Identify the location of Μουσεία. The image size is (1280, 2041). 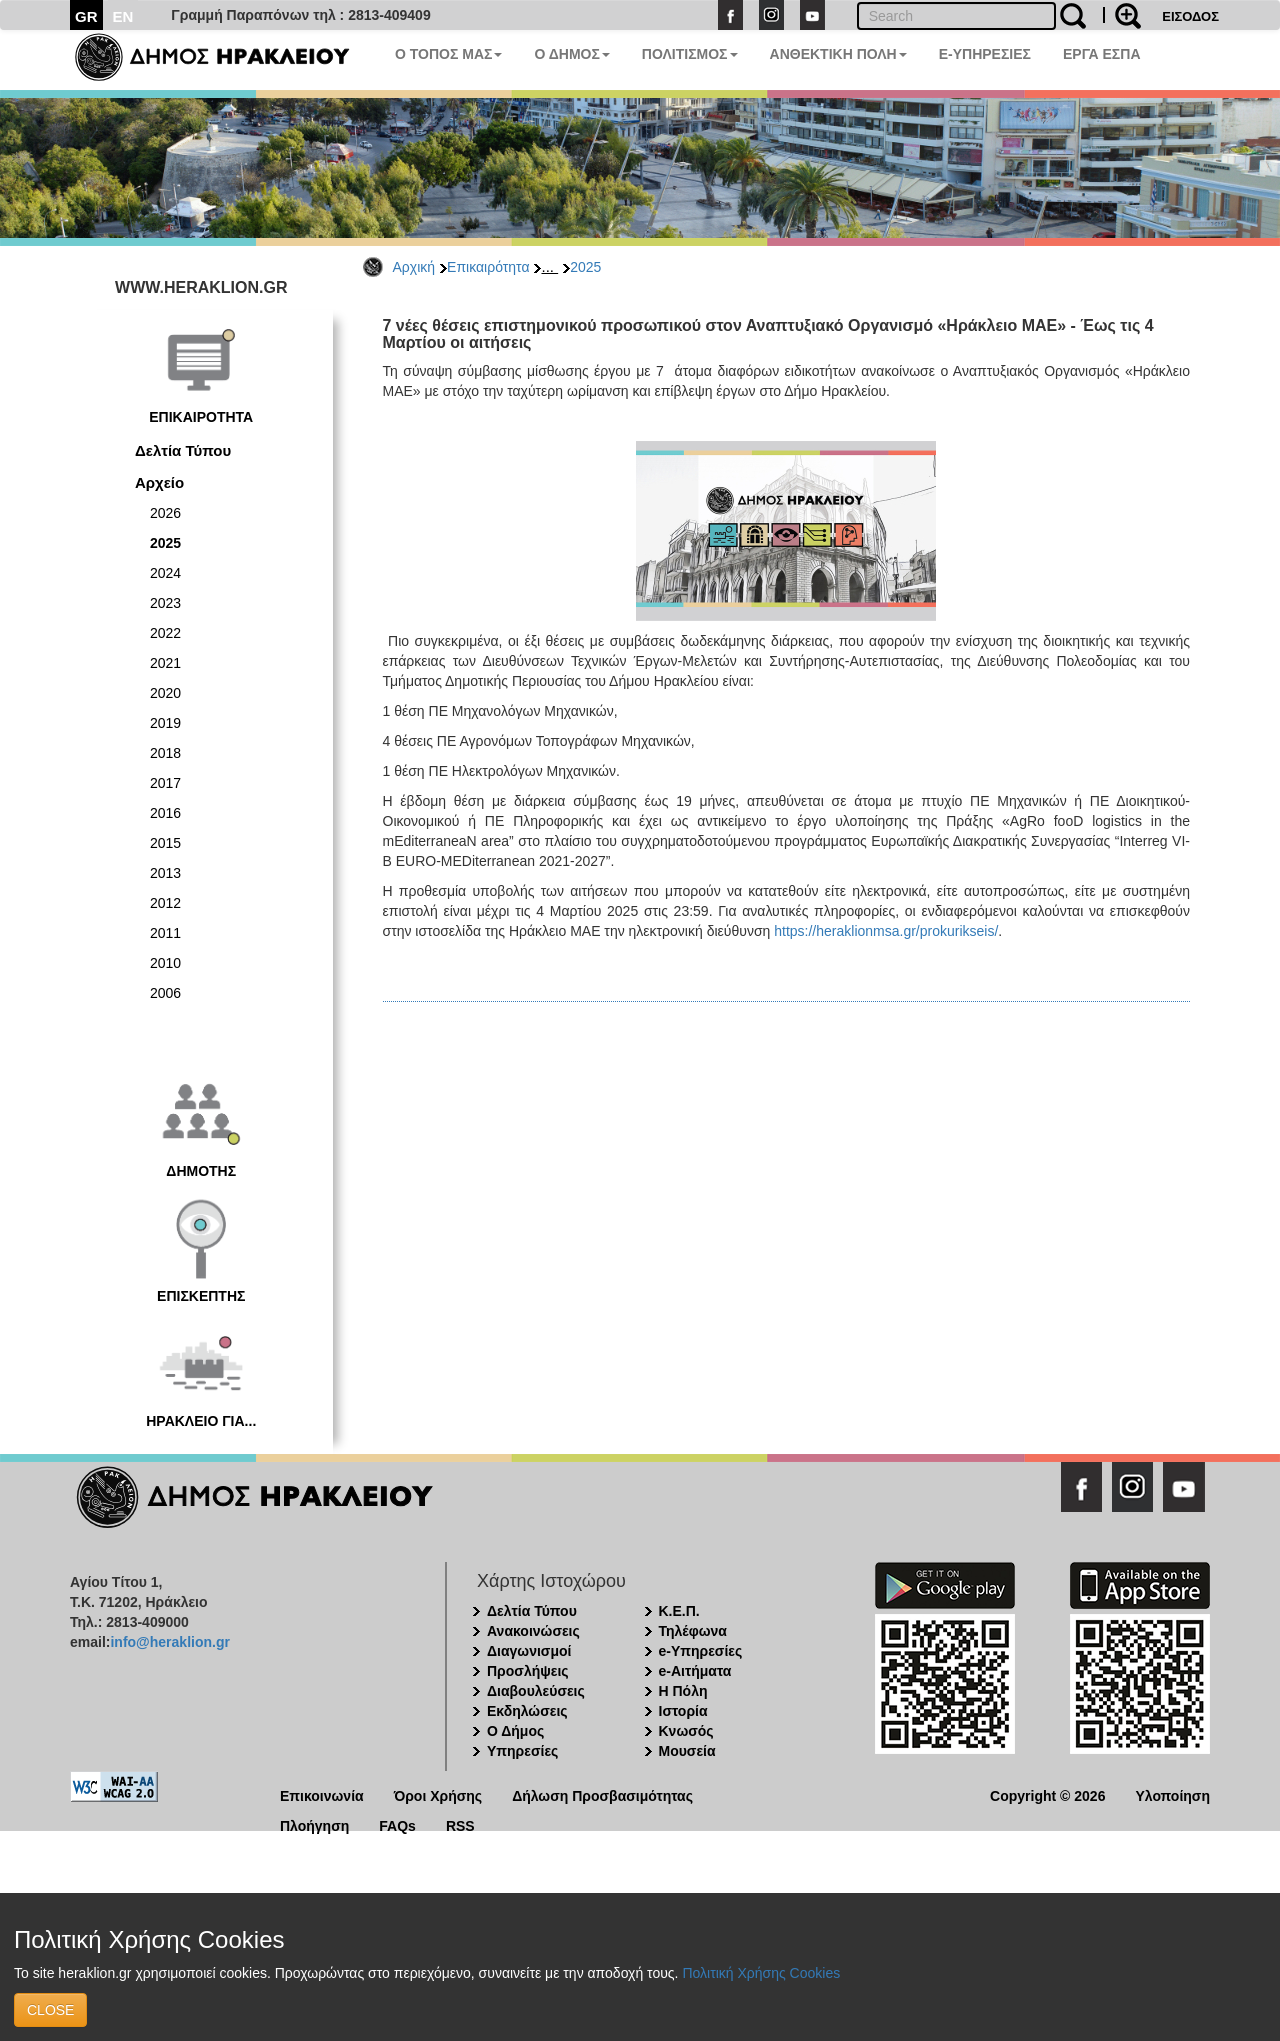
(687, 1751).